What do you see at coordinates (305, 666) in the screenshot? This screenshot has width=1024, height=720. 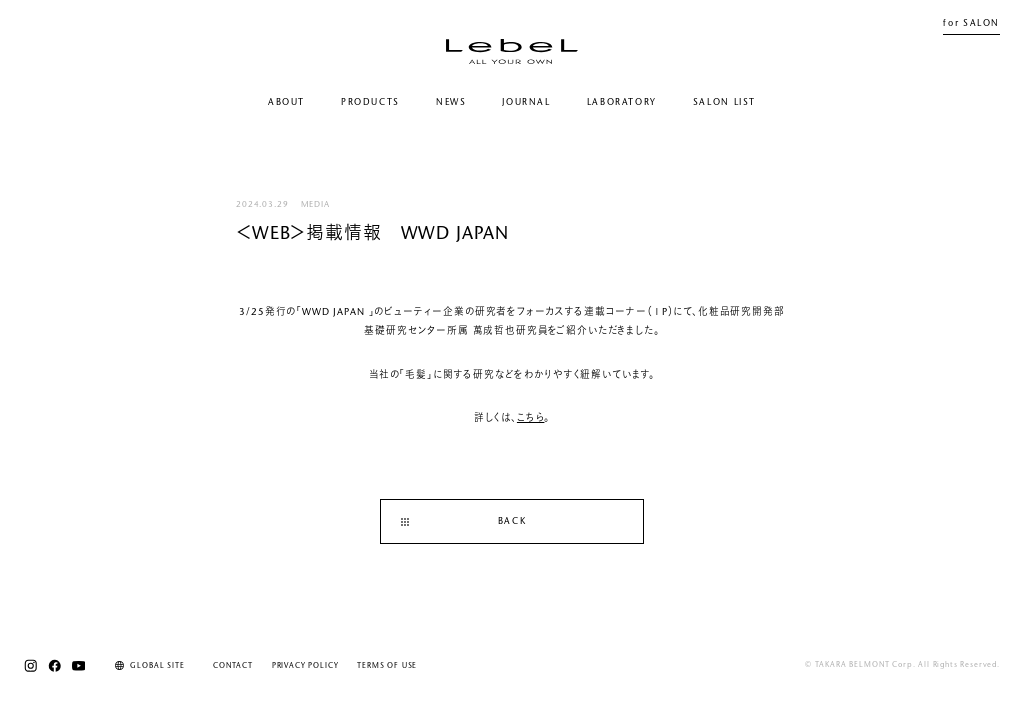 I see `PRIVACY POLICY` at bounding box center [305, 666].